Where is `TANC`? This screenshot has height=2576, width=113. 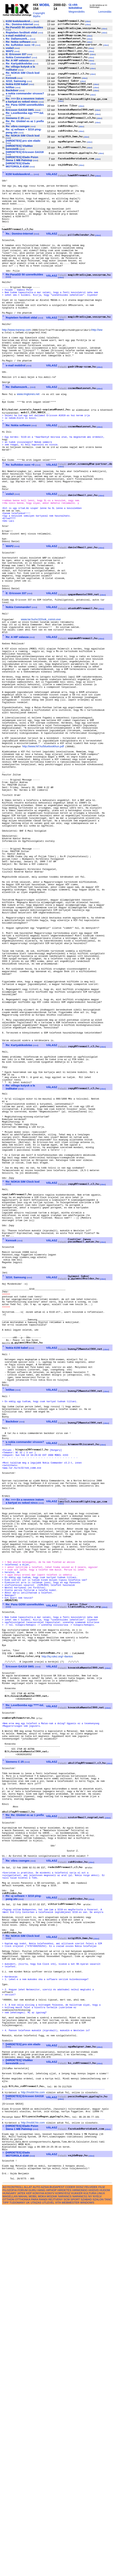 TANC is located at coordinates (108, 2568).